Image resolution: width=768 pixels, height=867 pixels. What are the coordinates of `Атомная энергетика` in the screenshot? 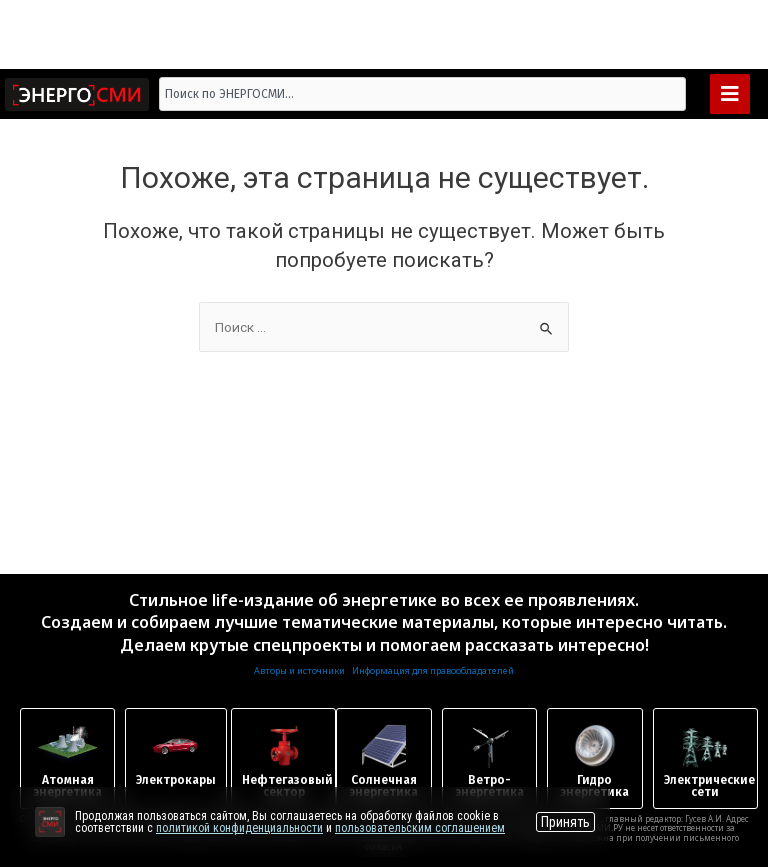 It's located at (67, 786).